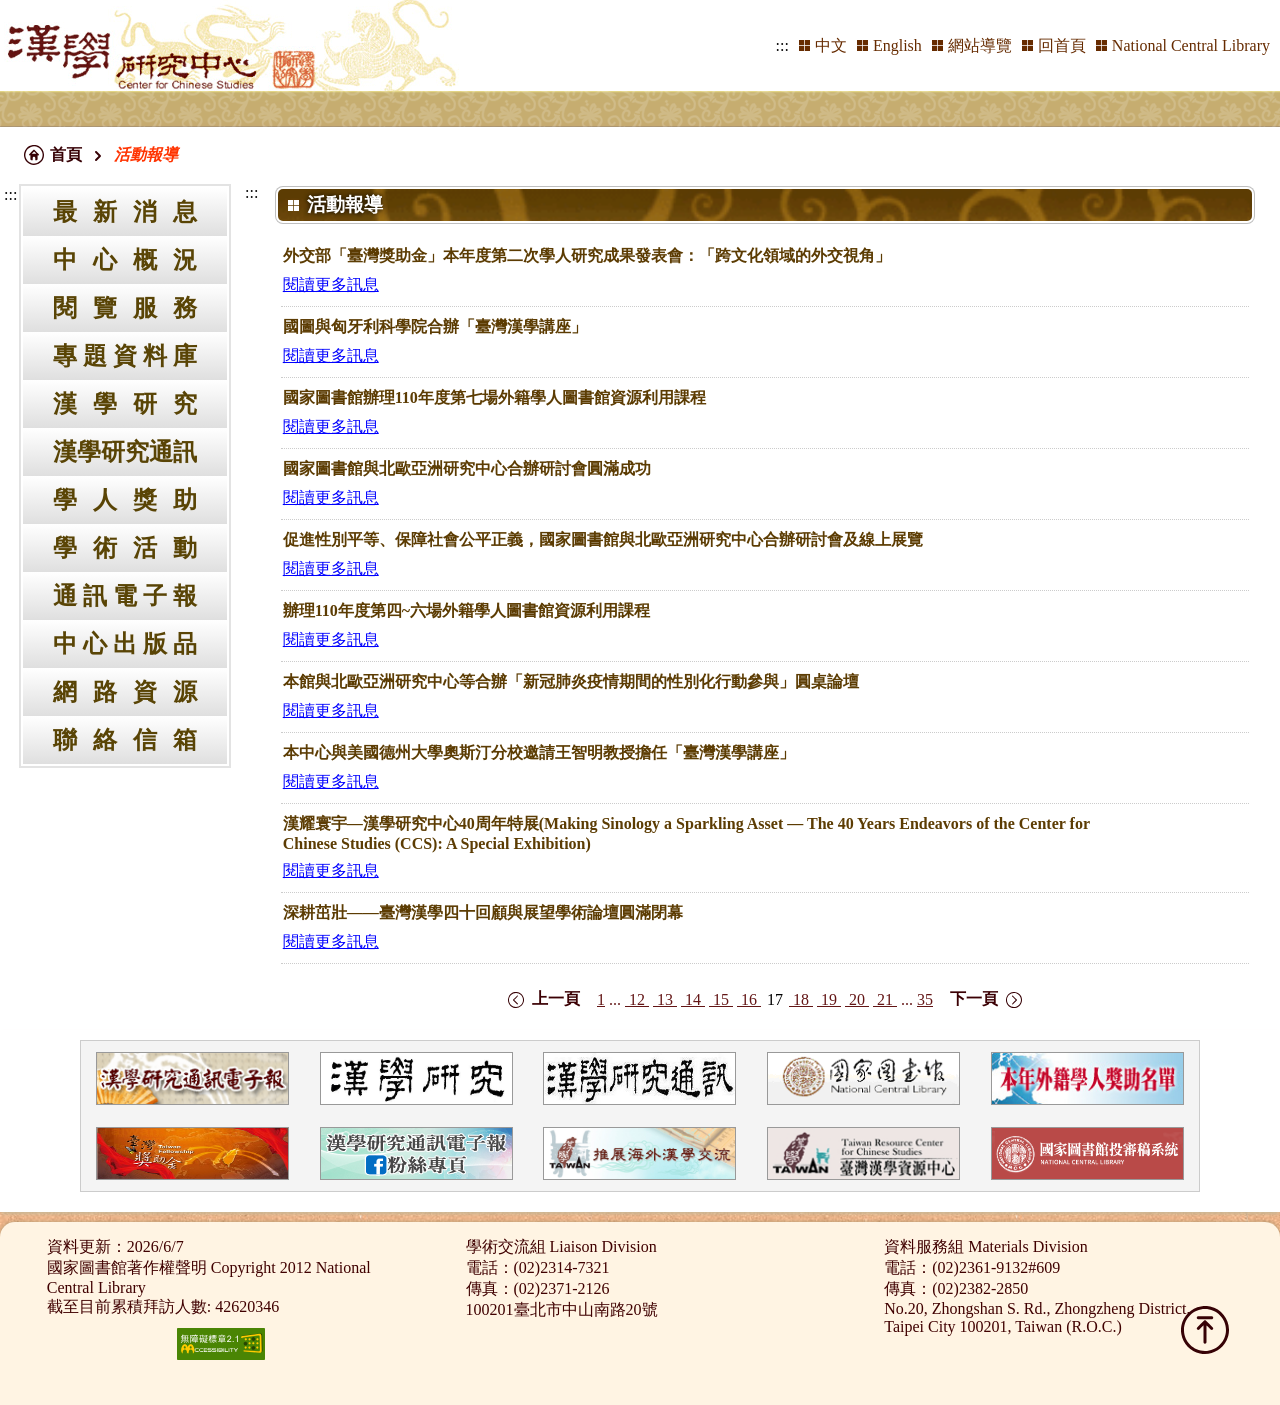  What do you see at coordinates (125, 356) in the screenshot?
I see `專題資料庫` at bounding box center [125, 356].